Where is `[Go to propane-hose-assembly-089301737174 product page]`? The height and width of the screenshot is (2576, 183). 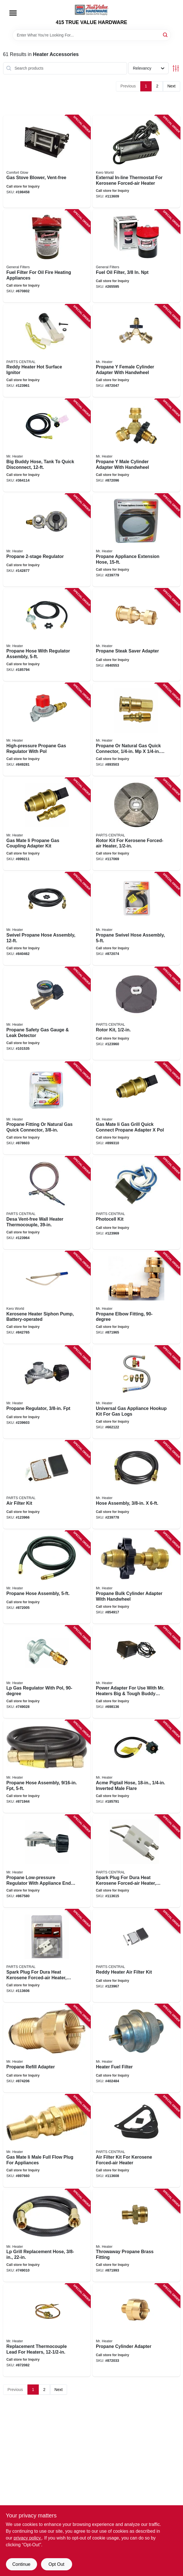
[Go to propane-hose-assembly-089301737174 product page] is located at coordinates (47, 1577).